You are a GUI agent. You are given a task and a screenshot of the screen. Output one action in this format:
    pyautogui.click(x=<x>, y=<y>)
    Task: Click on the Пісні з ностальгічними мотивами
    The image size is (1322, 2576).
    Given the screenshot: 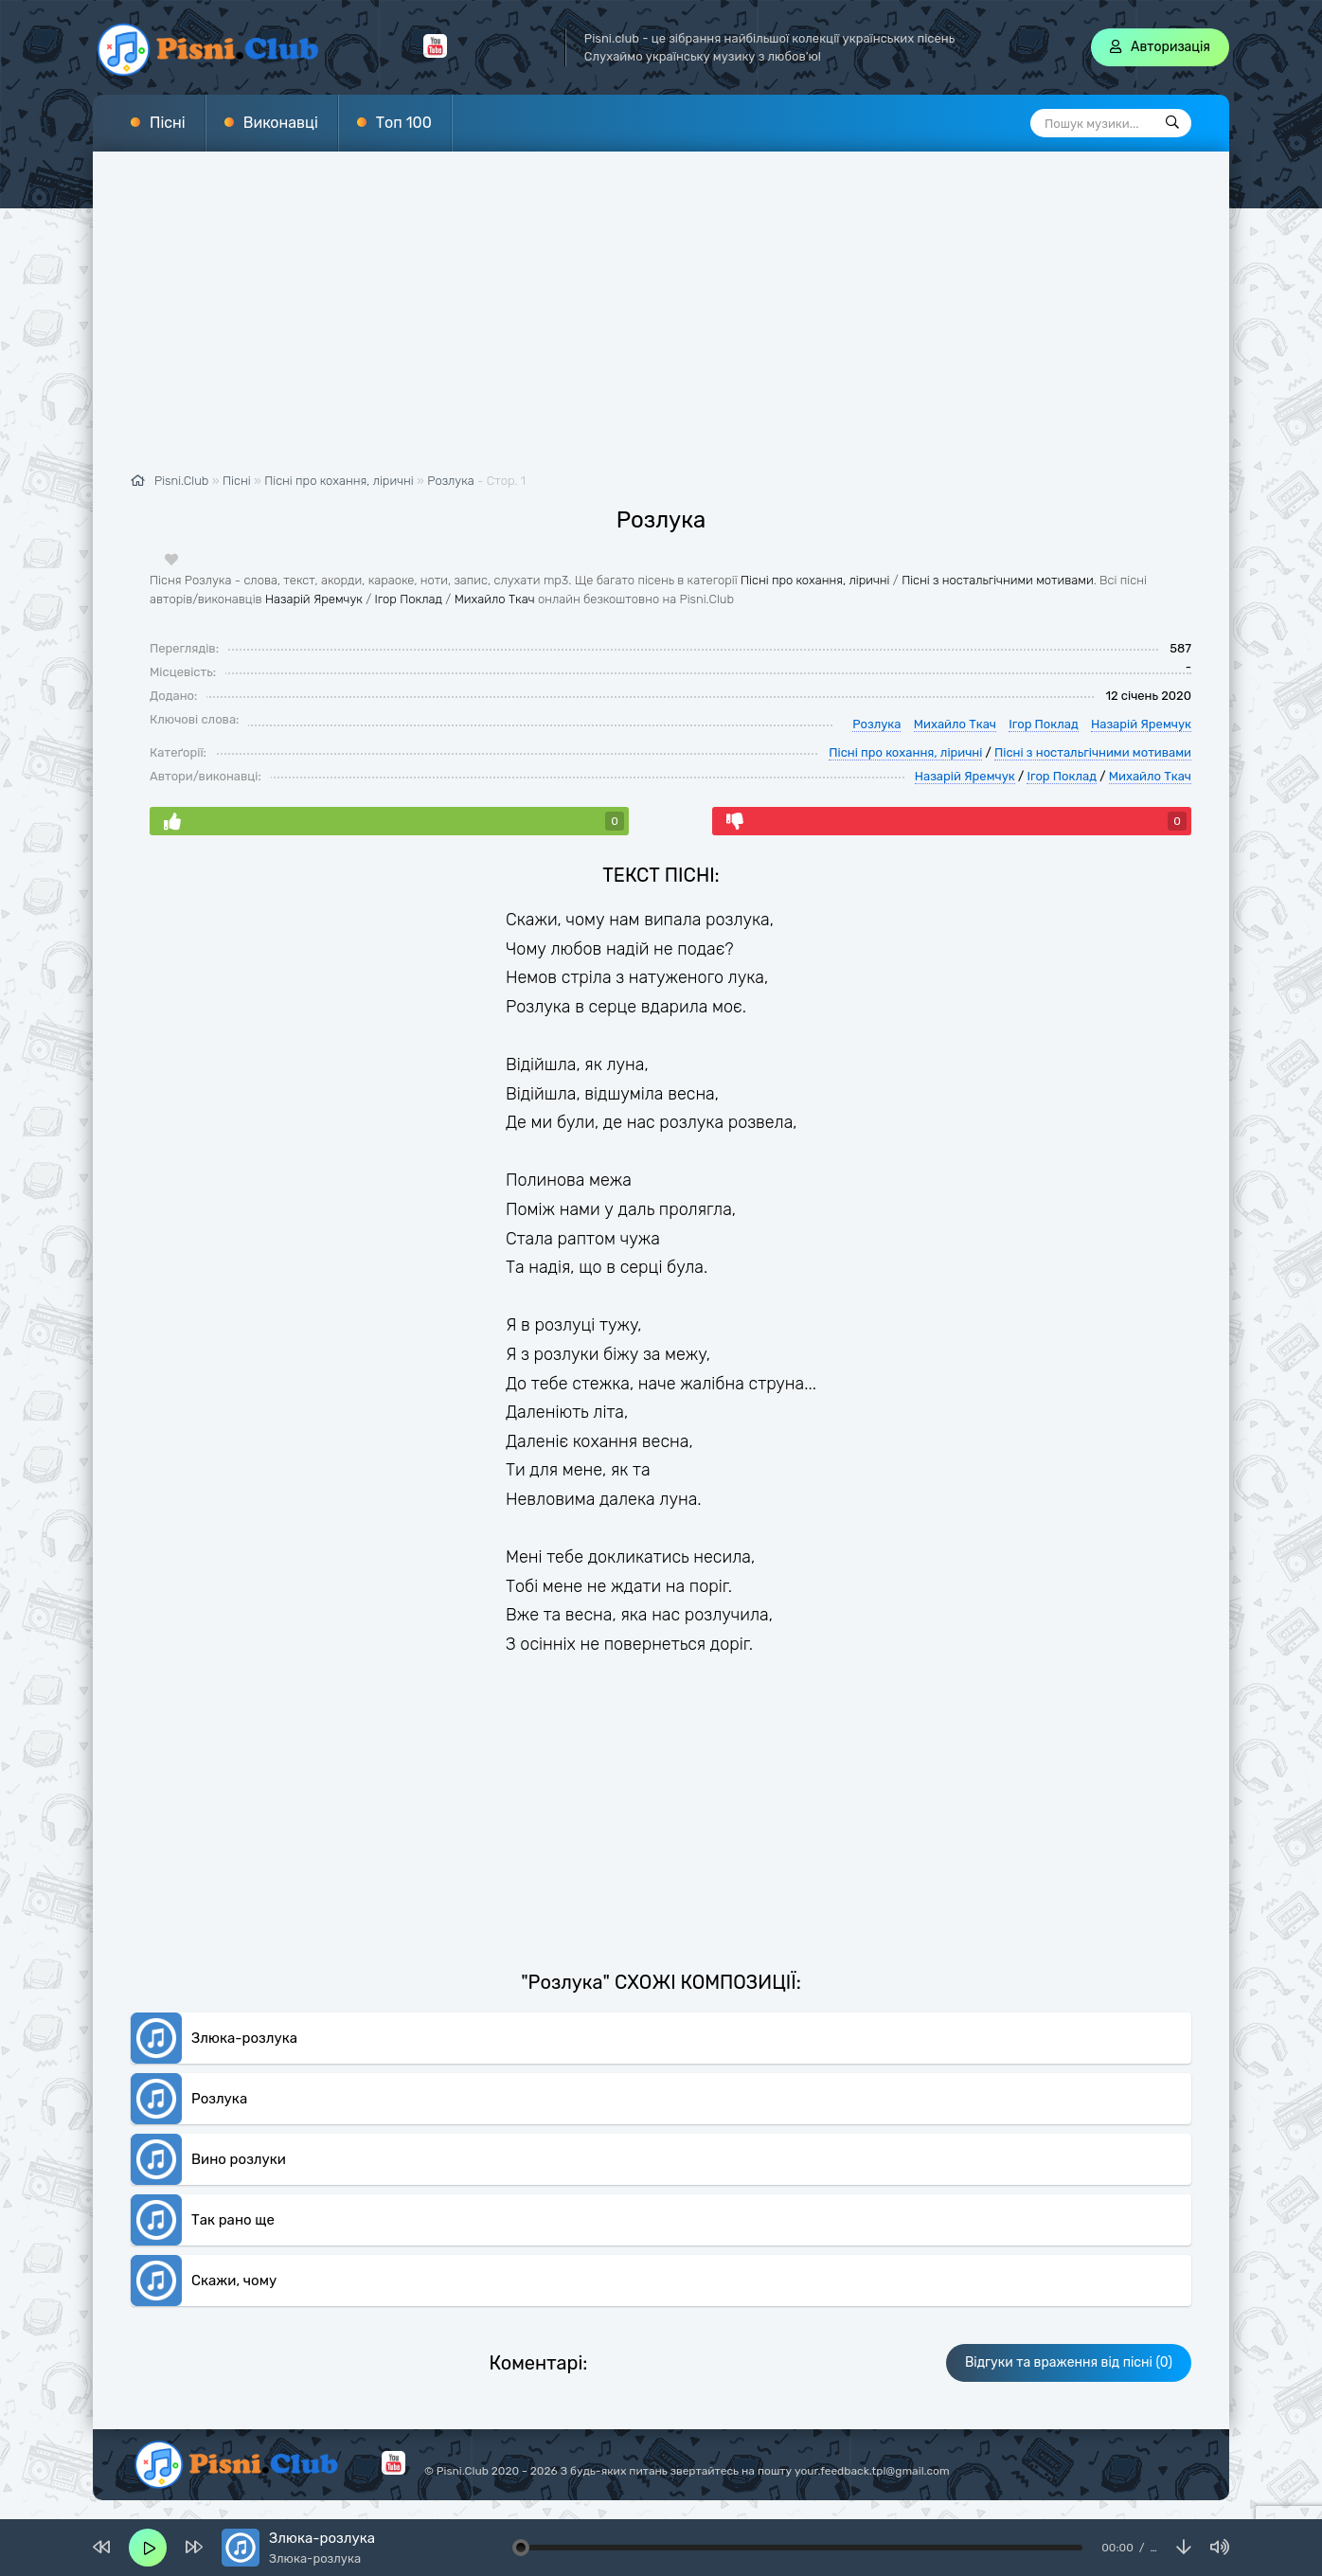 What is the action you would take?
    pyautogui.click(x=998, y=580)
    